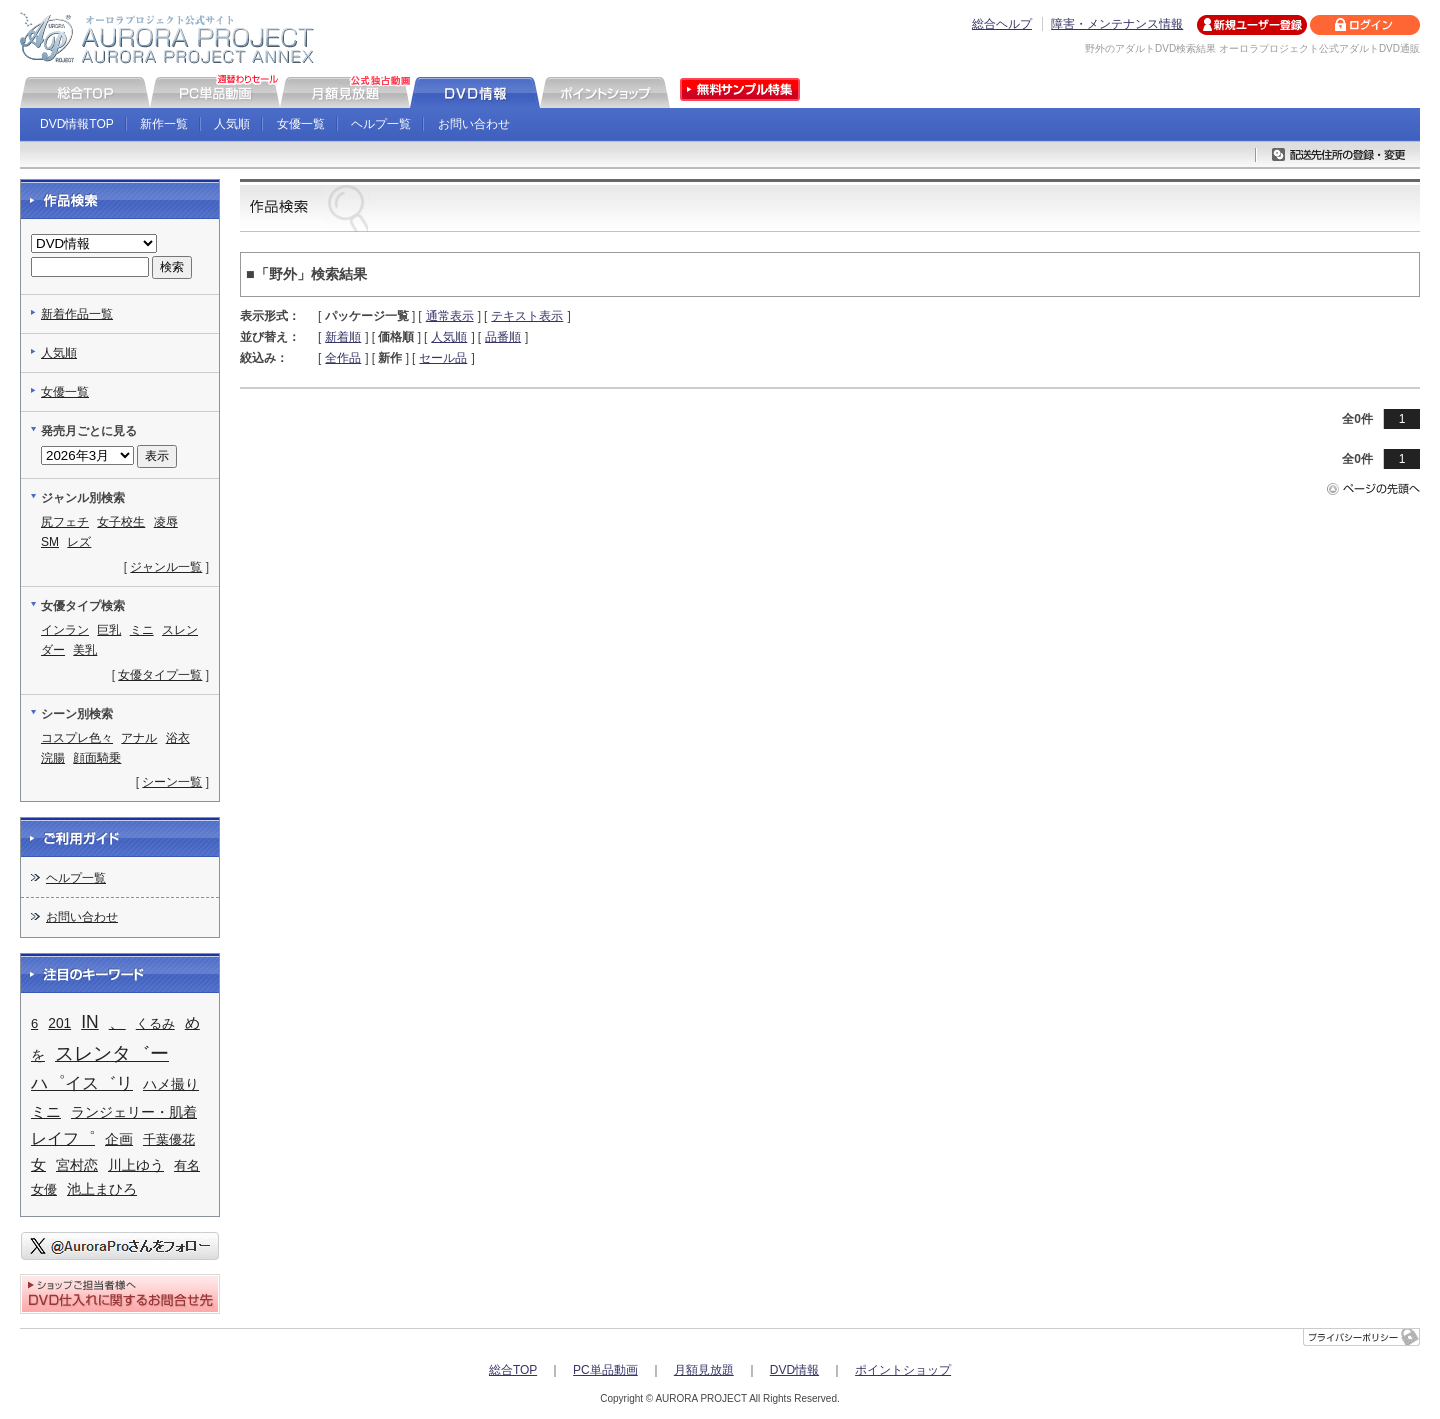  I want to click on 浣腸, so click(53, 758).